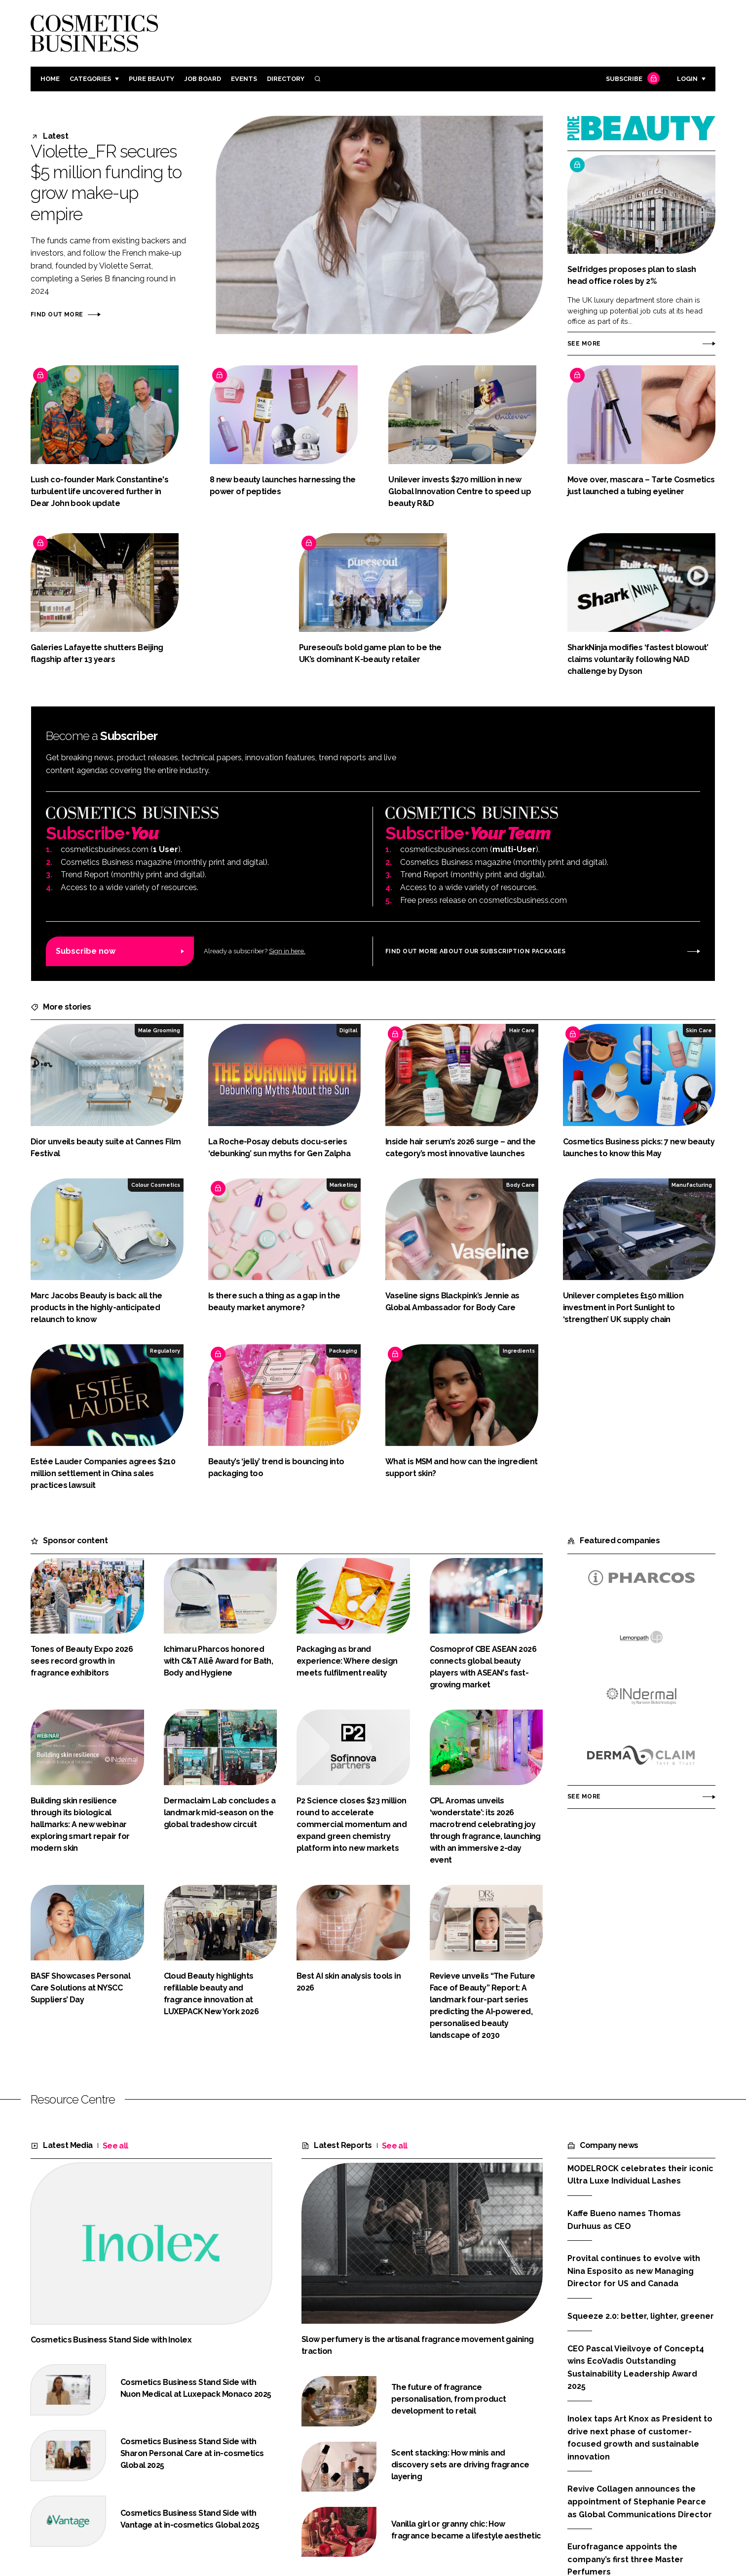 The width and height of the screenshot is (746, 2576). I want to click on Inolex taps Art Knox as President to drive next phase of customer-focused growth and sustainable innovation, so click(639, 2438).